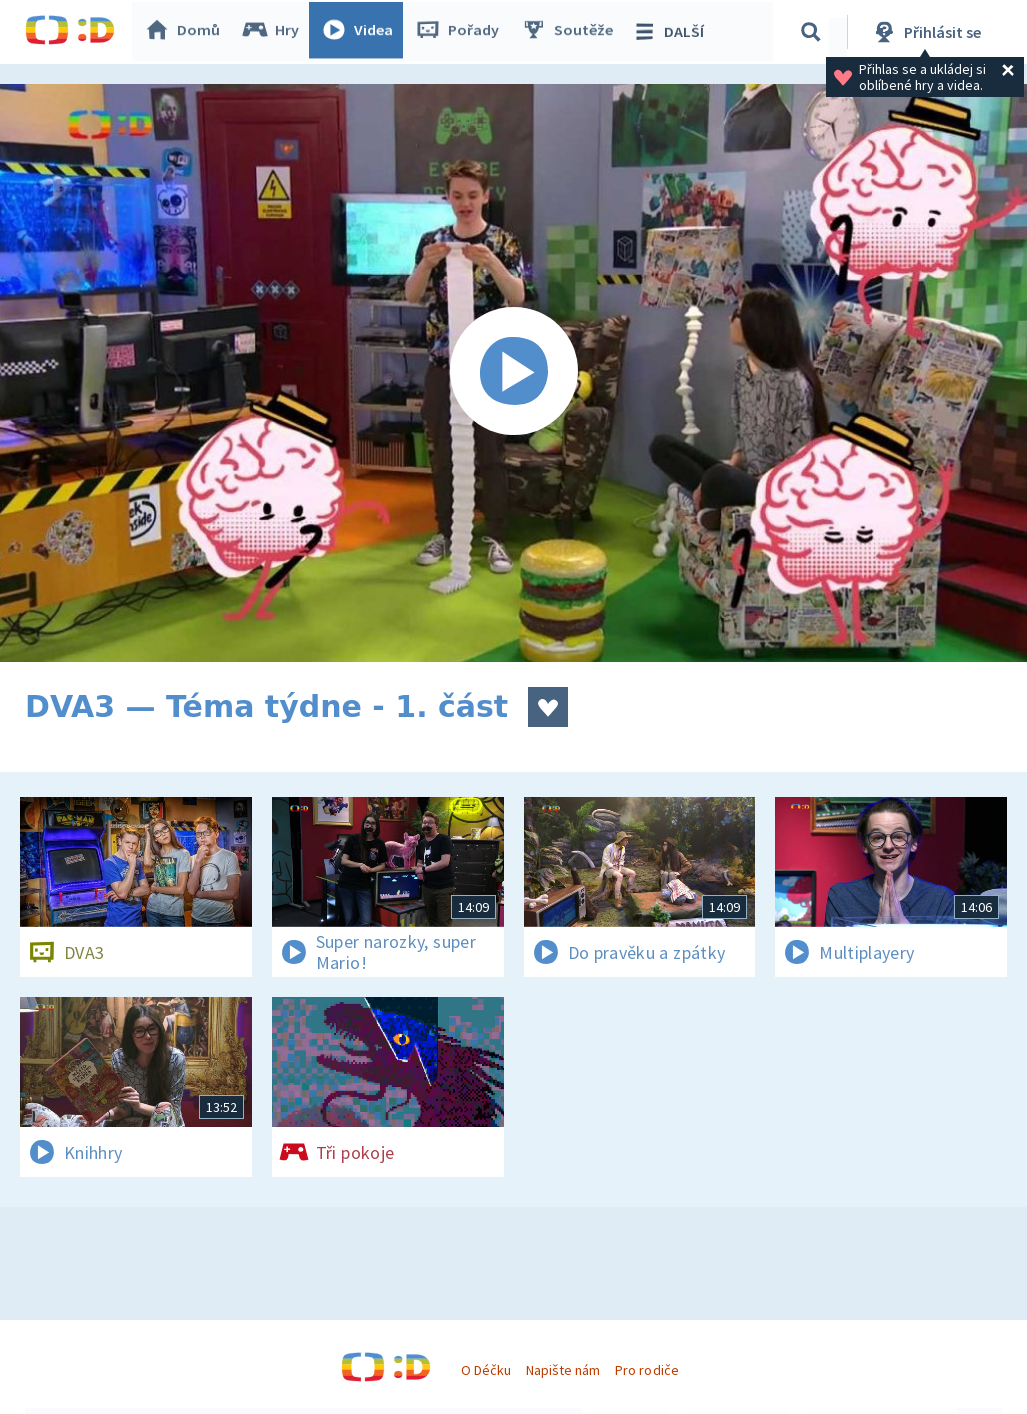 This screenshot has height=1414, width=1027. I want to click on [Spustit video], so click(513, 373).